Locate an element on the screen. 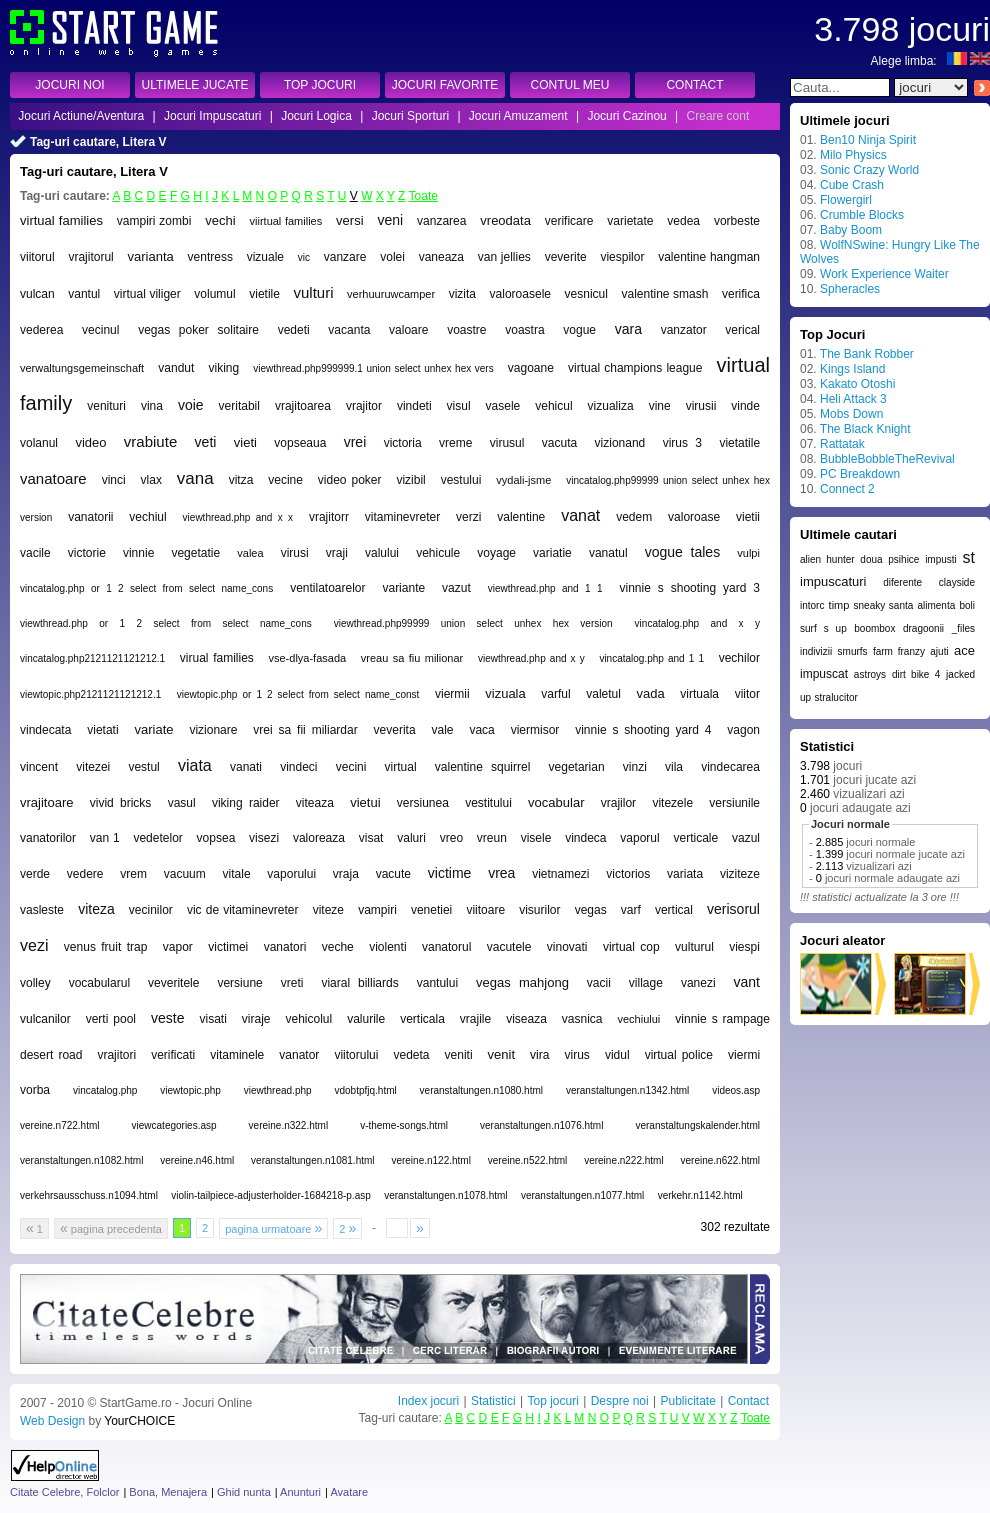  vanatorii is located at coordinates (90, 517).